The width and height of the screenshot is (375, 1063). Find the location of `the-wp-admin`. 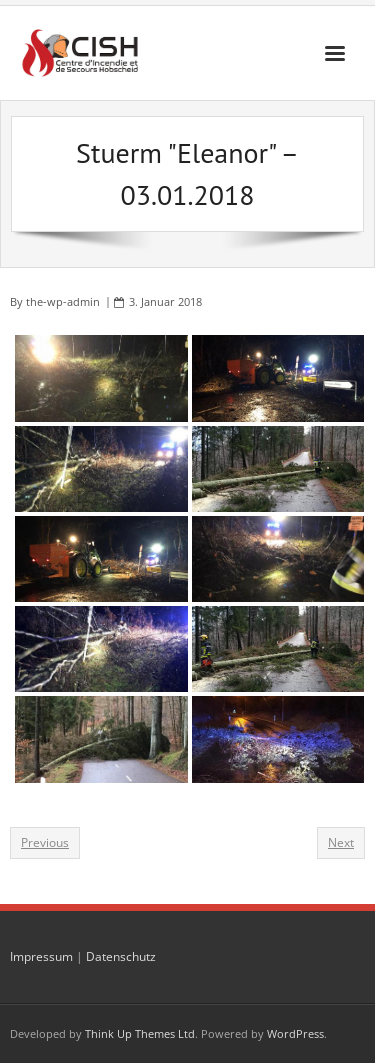

the-wp-admin is located at coordinates (63, 301).